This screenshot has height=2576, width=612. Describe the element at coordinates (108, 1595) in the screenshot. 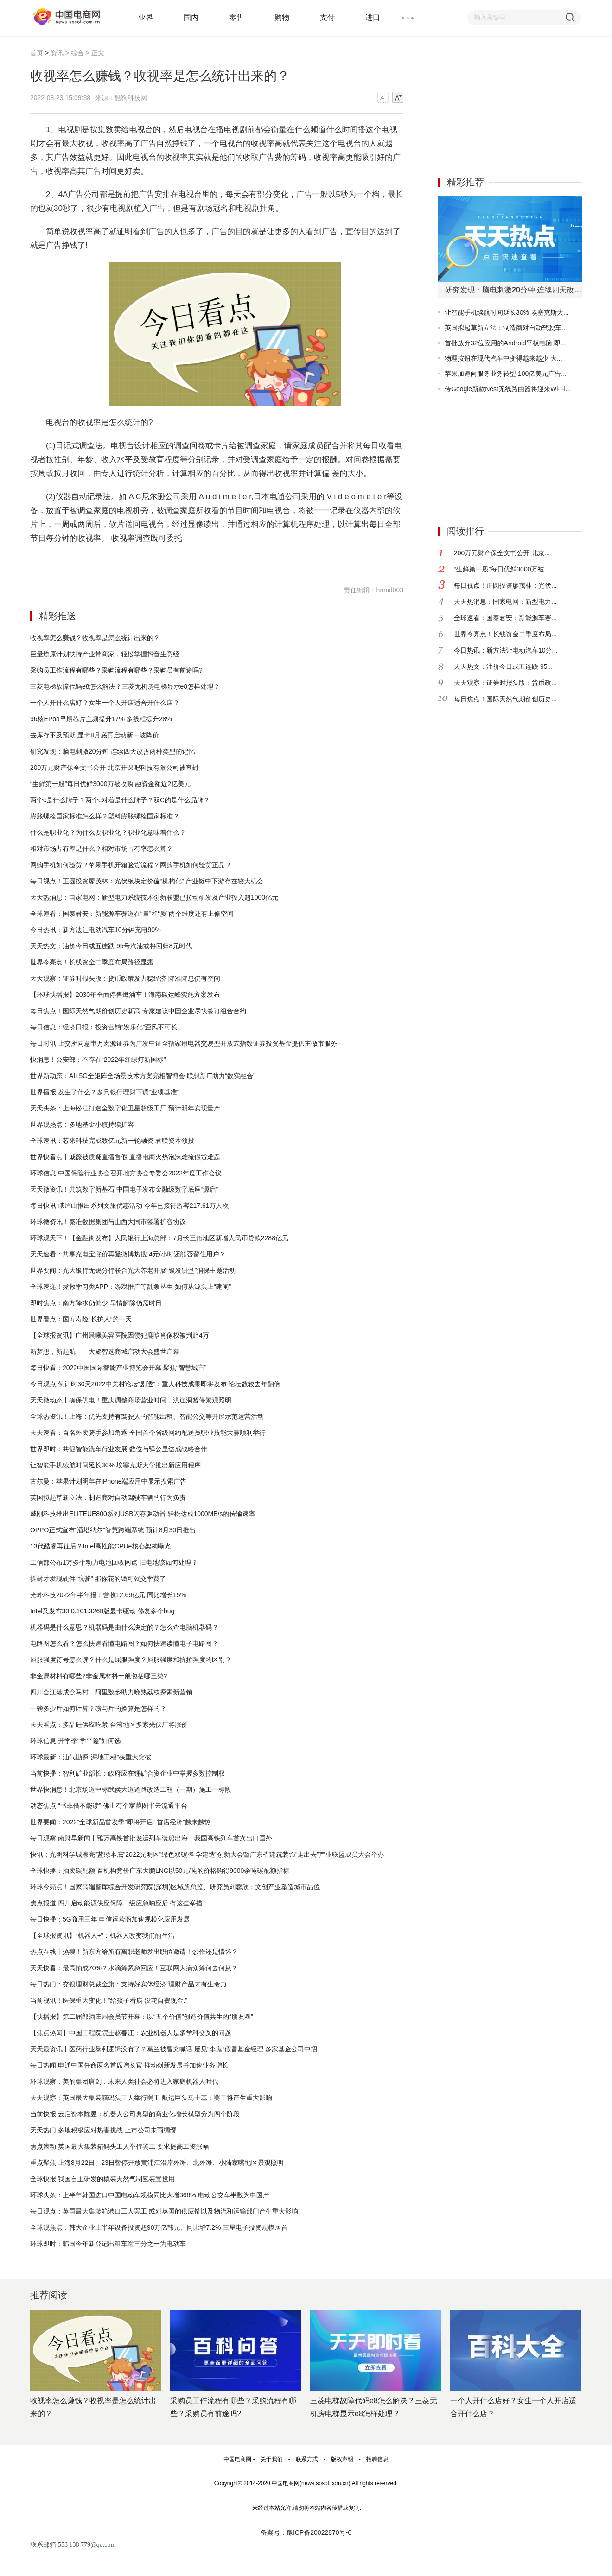

I see `光峰科技2022年半年报：营收12.69亿元 同比增长15%` at that location.